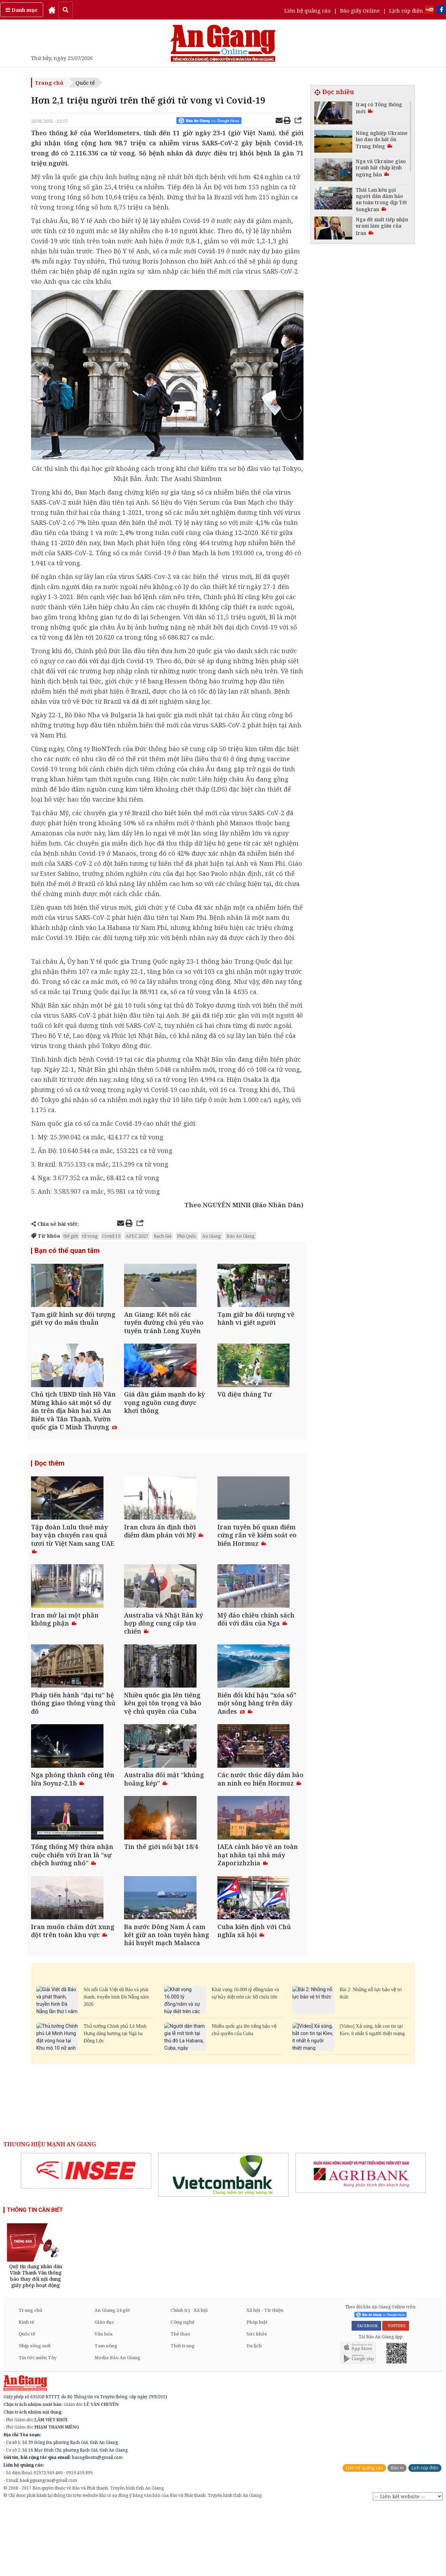  I want to click on APEC 2027, so click(137, 1236).